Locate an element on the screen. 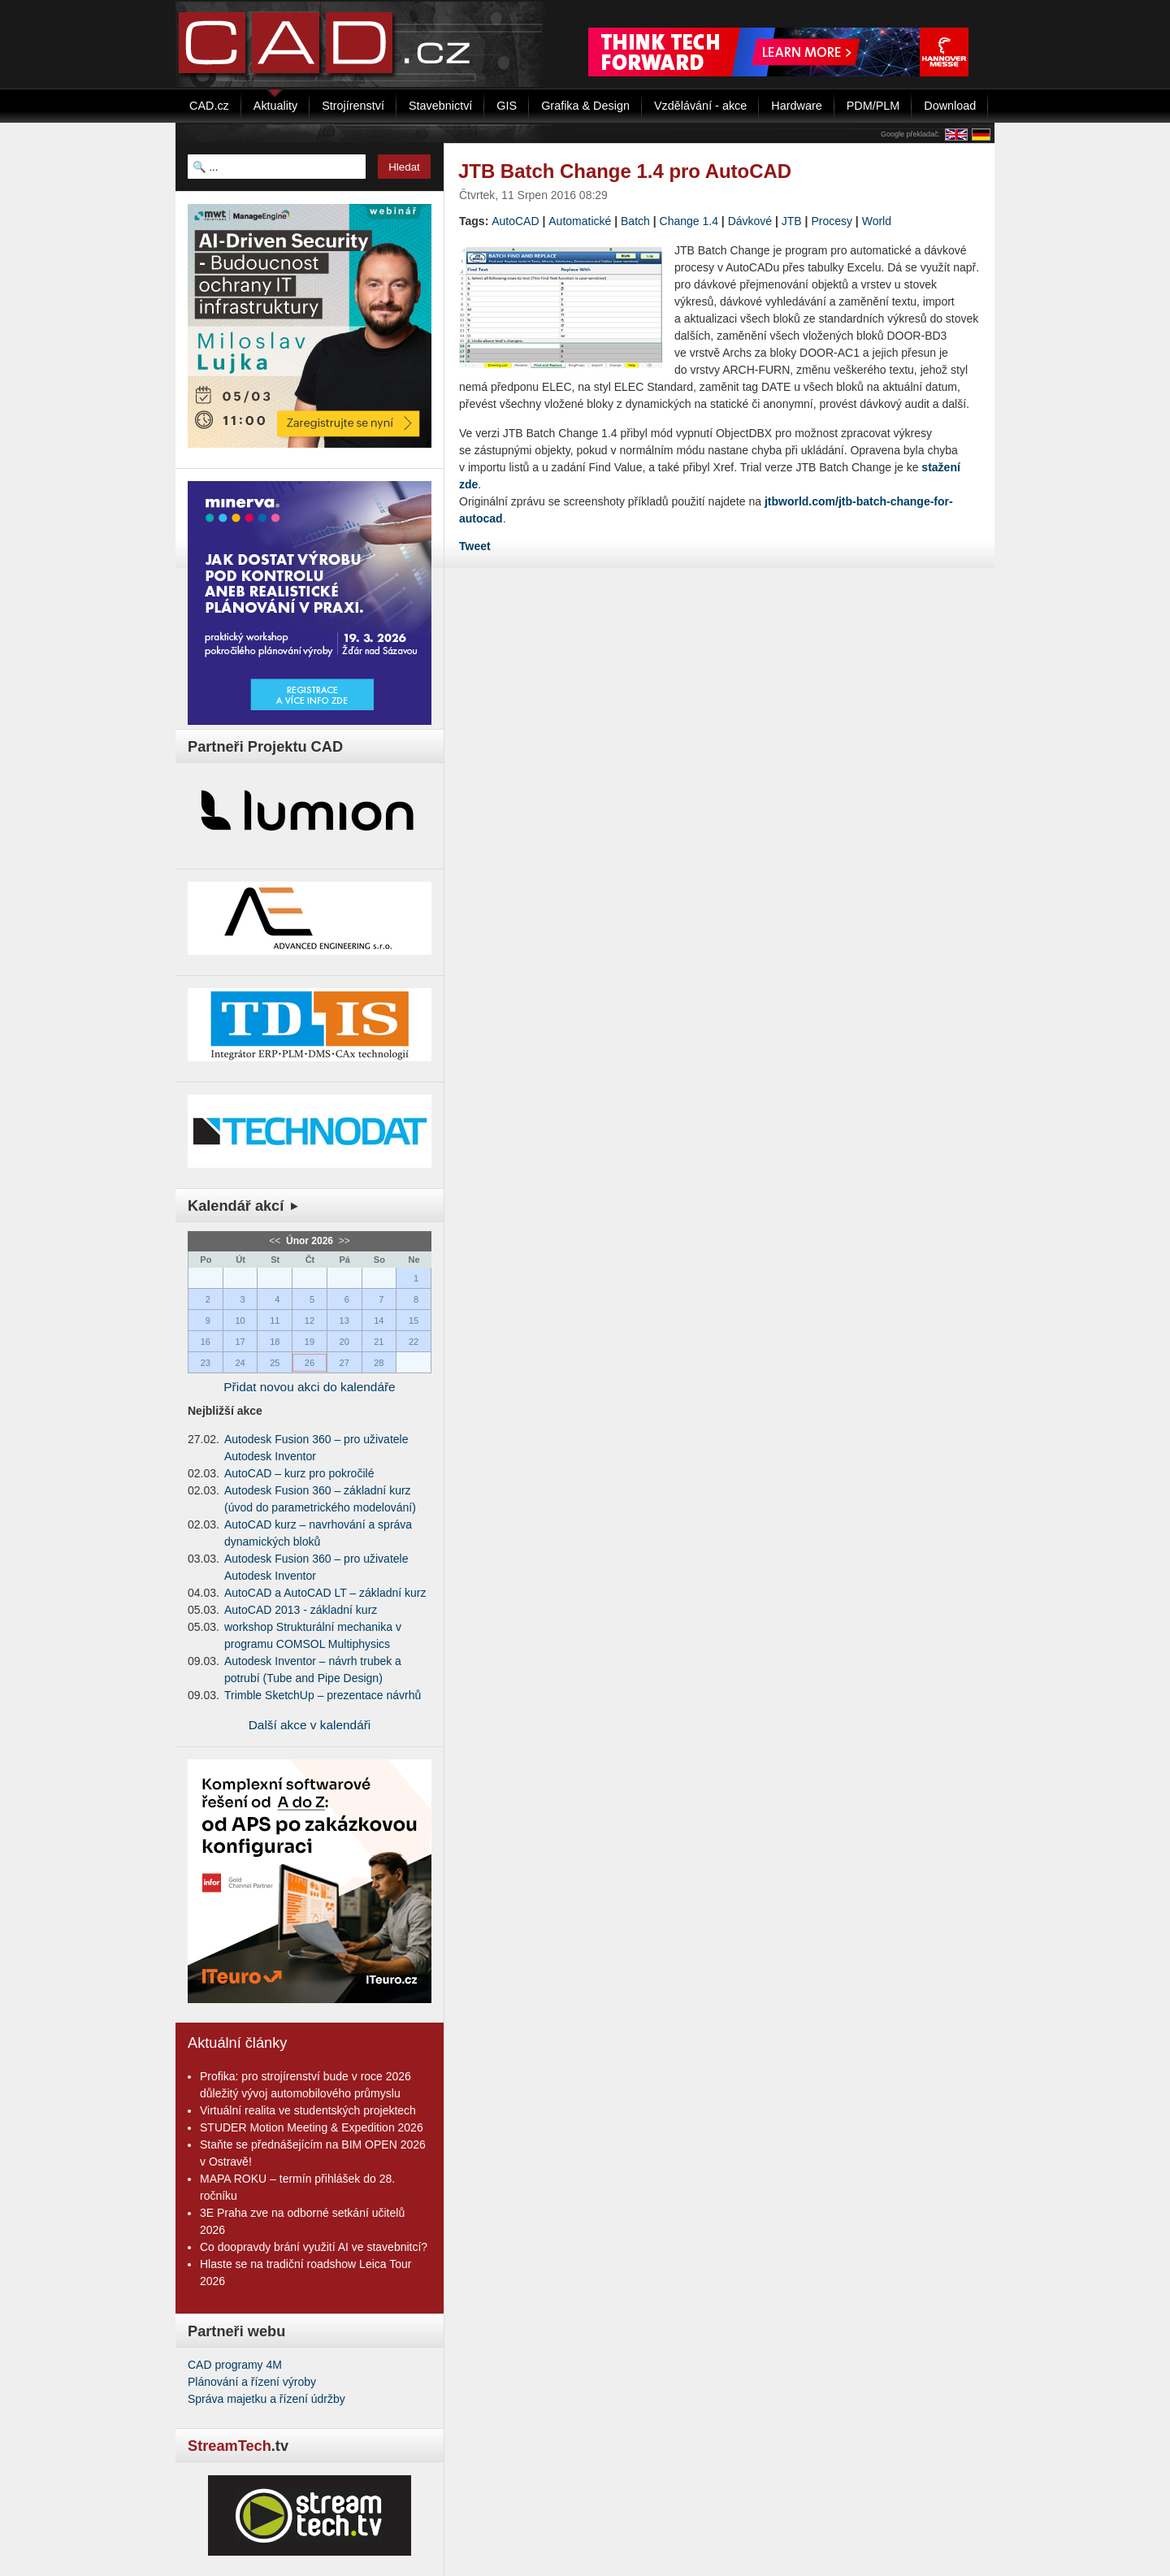 The image size is (1170, 2576). Automatické is located at coordinates (579, 221).